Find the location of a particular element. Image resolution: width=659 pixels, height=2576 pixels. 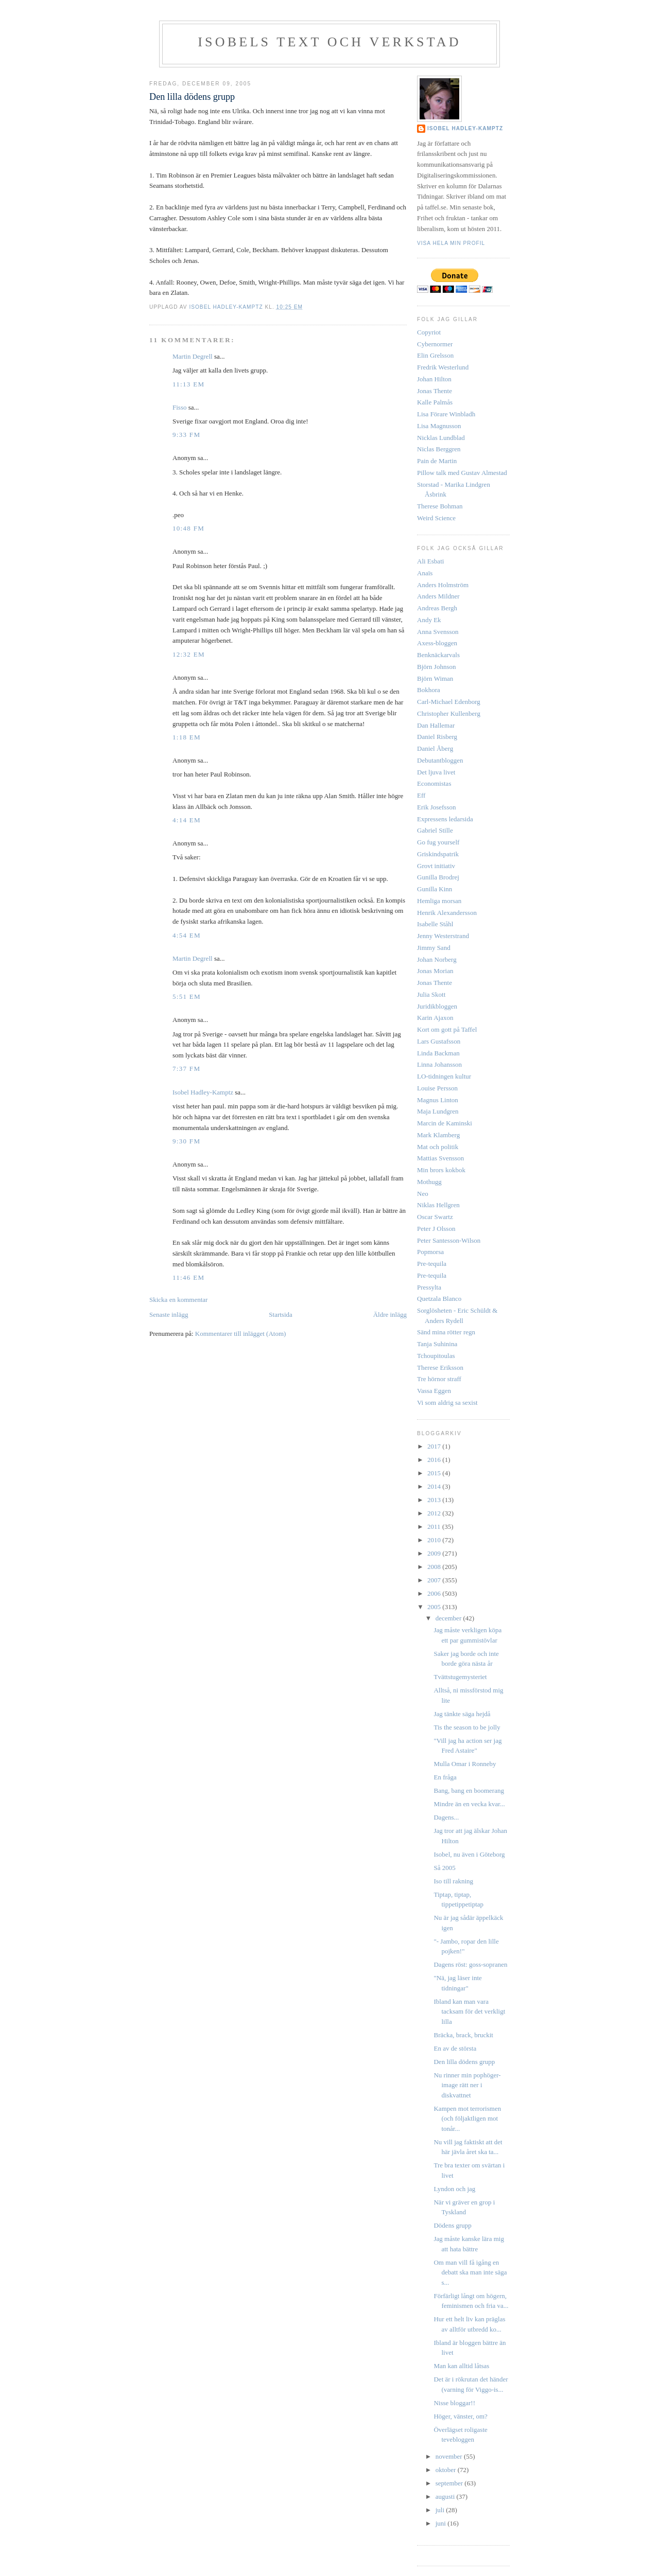

Isobel Hadley-Kamptz is located at coordinates (227, 307).